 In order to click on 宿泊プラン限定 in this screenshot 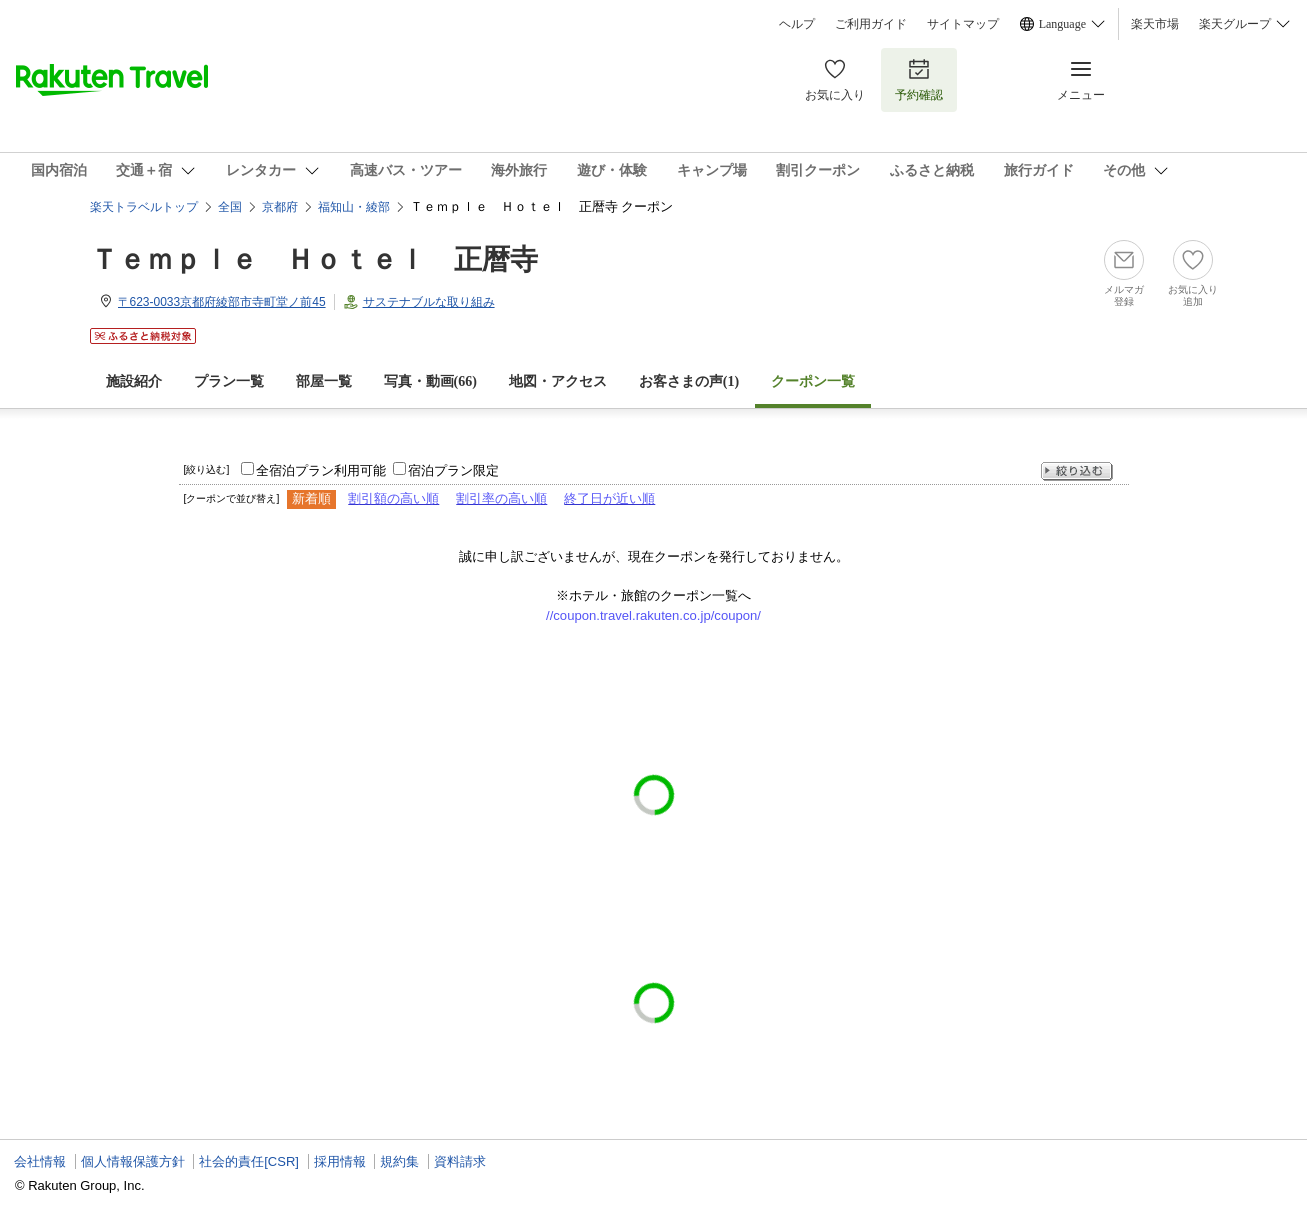, I will do `click(453, 470)`.